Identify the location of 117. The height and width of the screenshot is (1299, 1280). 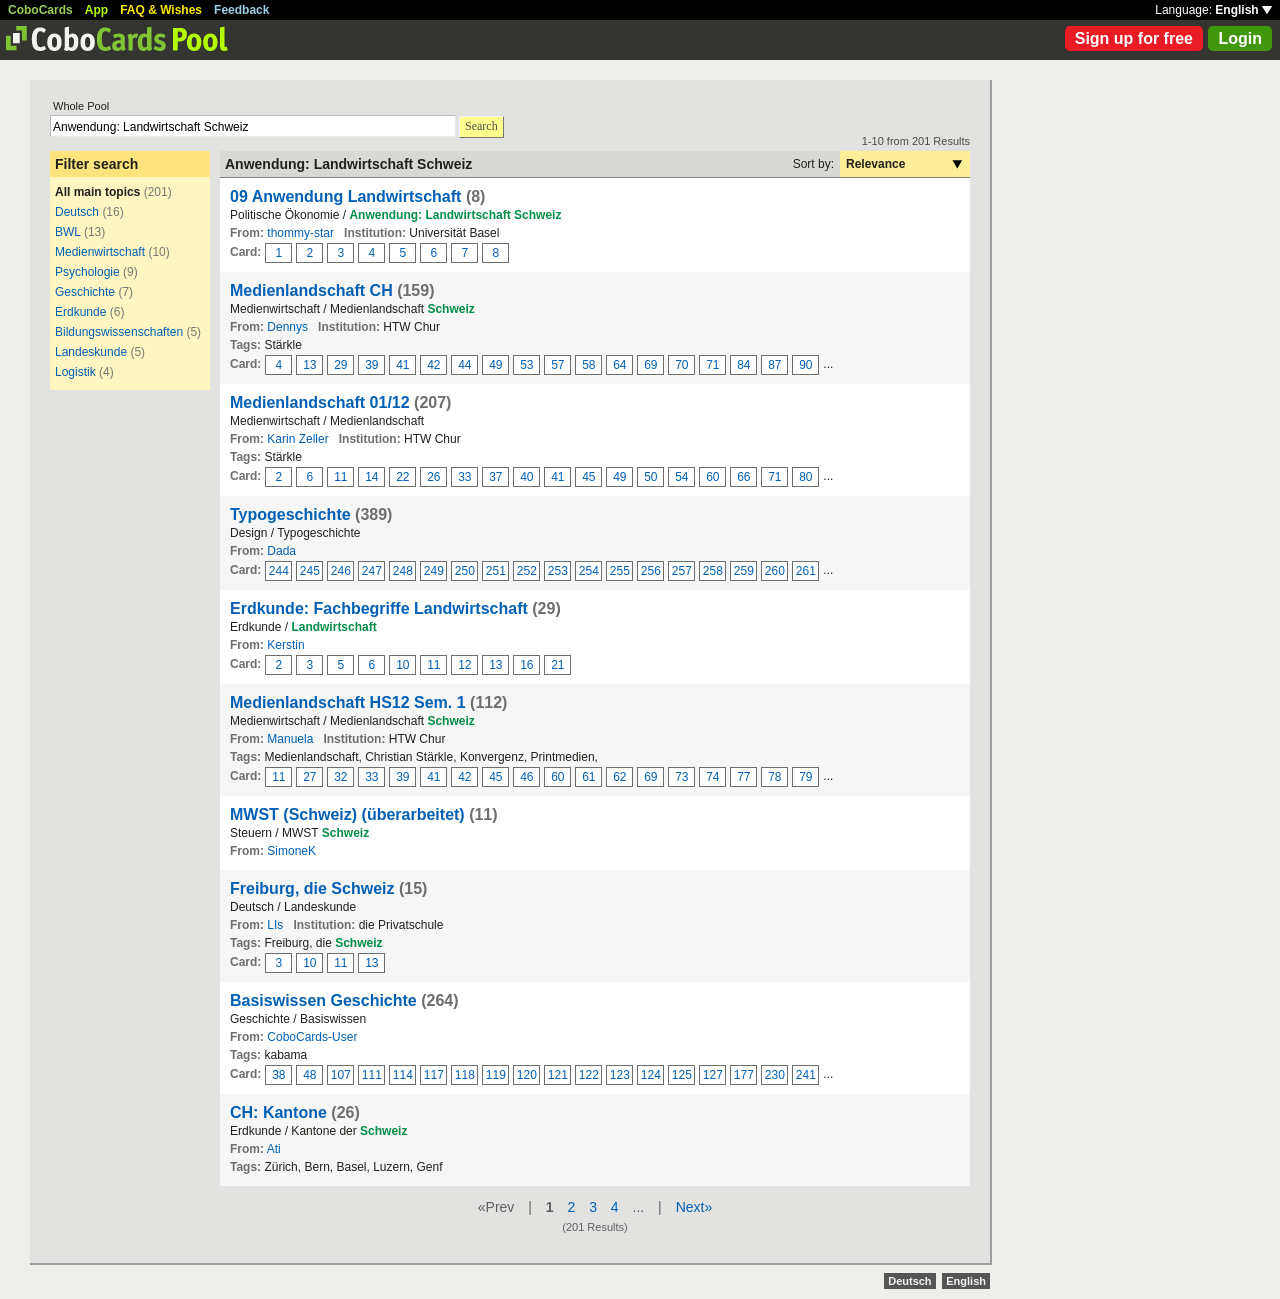
(434, 1075).